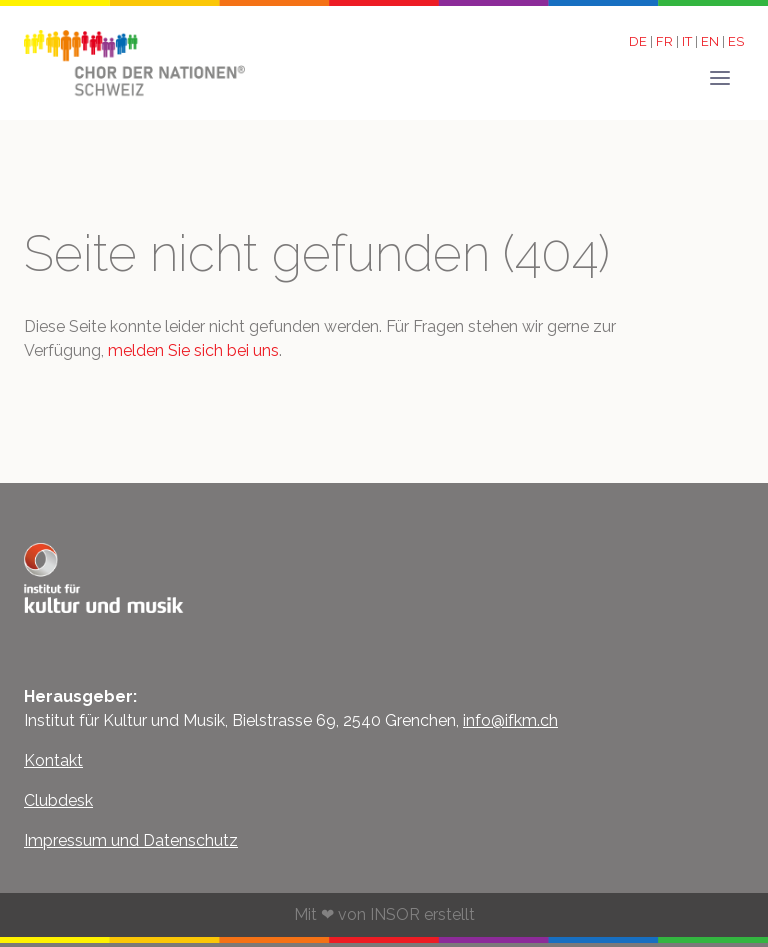 This screenshot has height=947, width=768. I want to click on ES, so click(736, 41).